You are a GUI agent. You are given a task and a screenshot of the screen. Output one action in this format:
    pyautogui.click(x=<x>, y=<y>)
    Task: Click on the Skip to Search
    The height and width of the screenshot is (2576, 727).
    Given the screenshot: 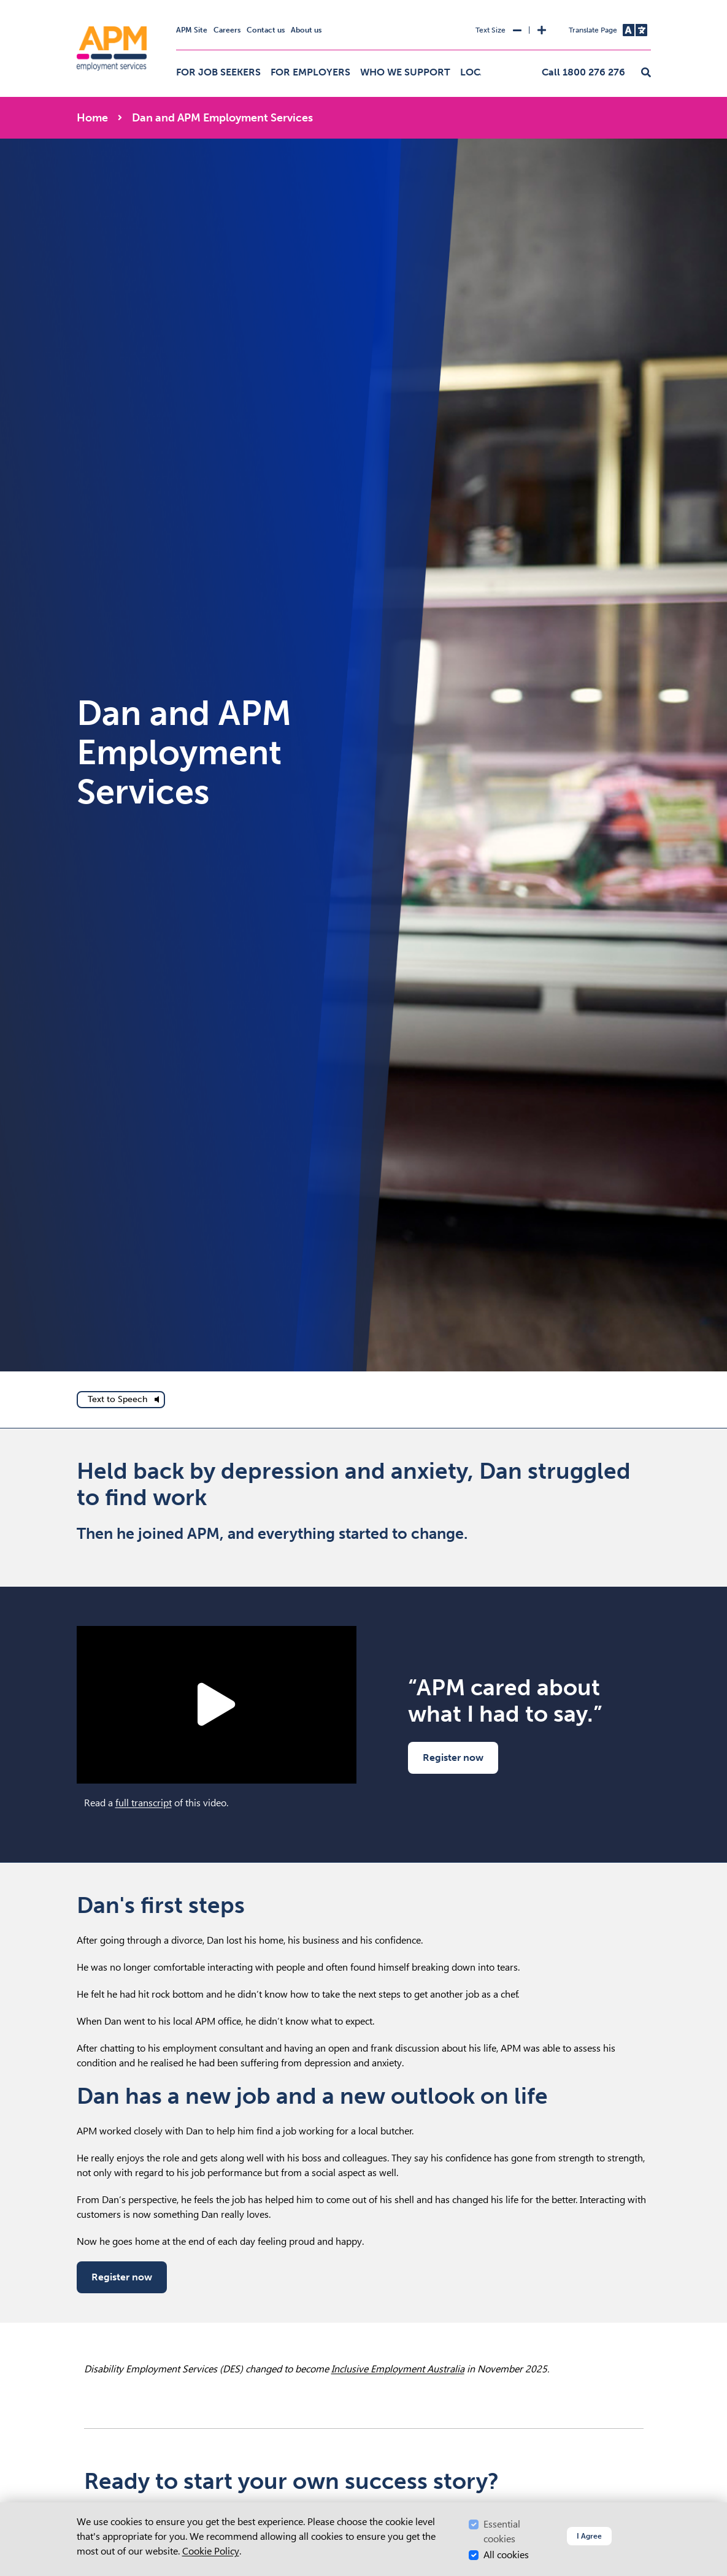 What is the action you would take?
    pyautogui.click(x=74, y=5)
    